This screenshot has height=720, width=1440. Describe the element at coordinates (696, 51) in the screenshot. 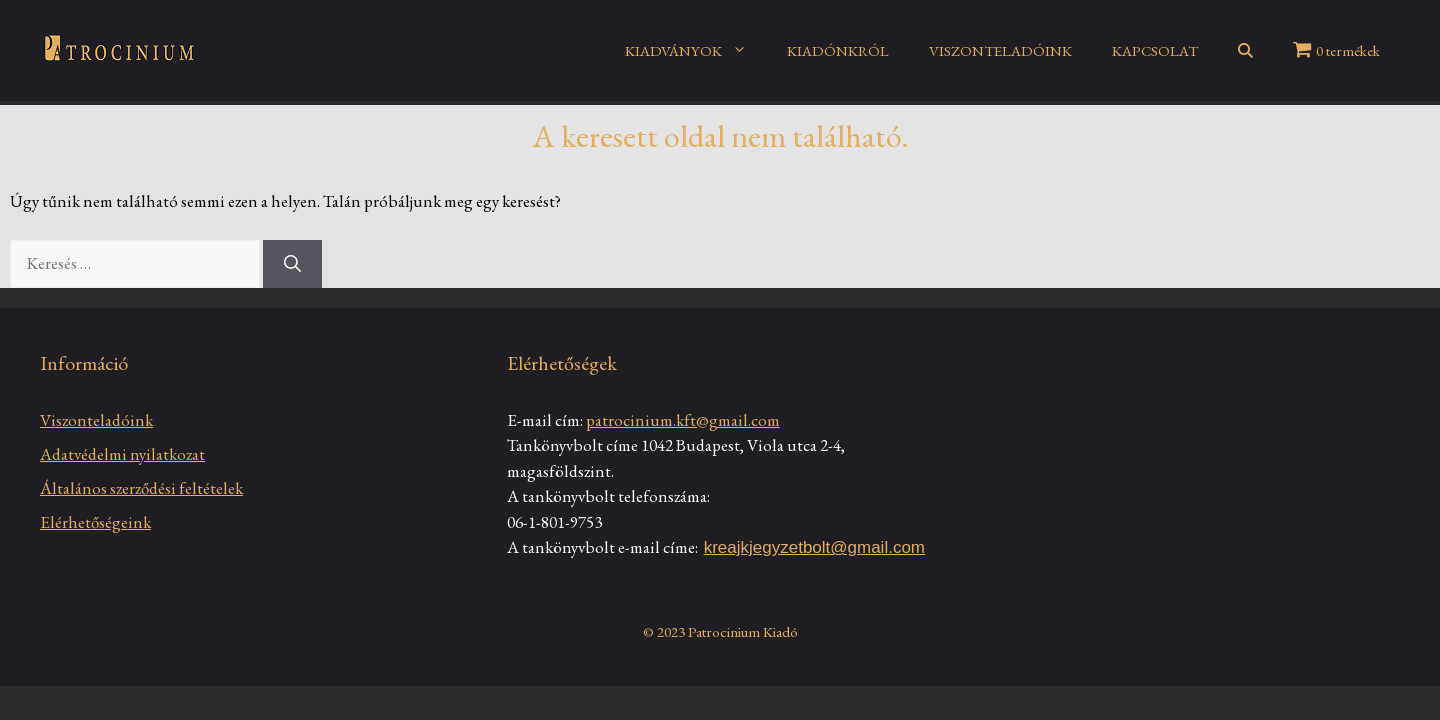

I see `KIADVÁNYOK` at that location.